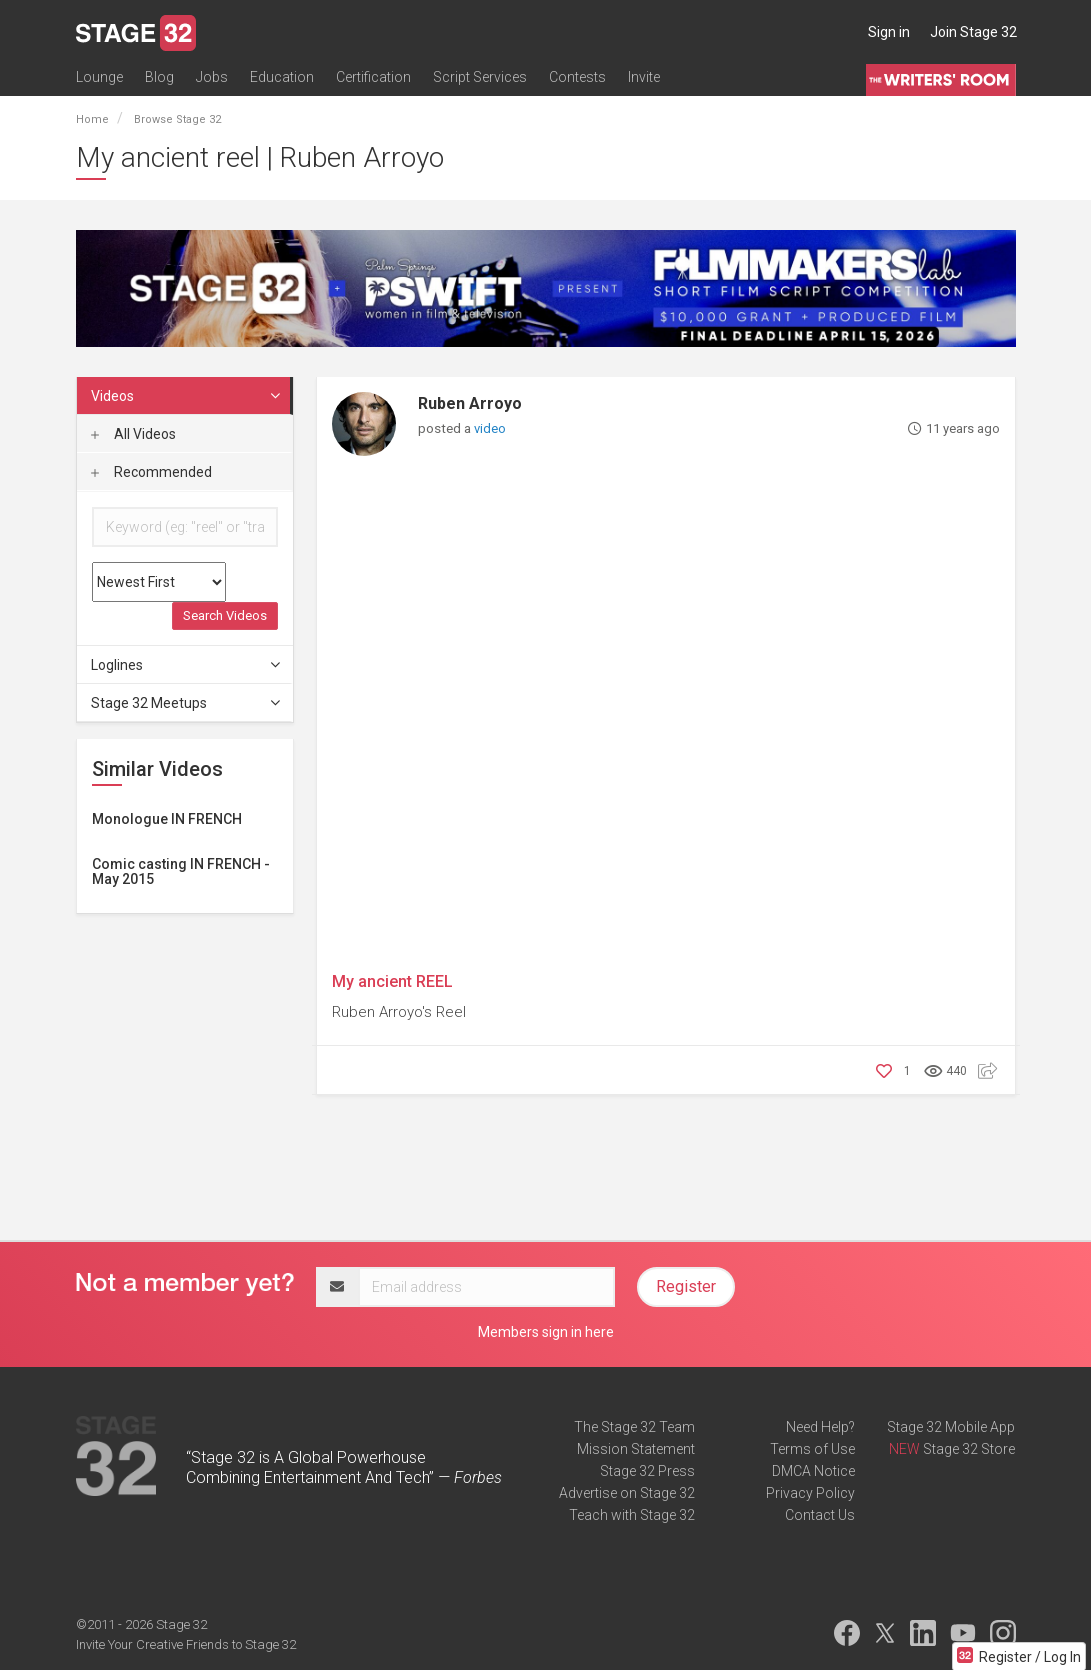 The image size is (1091, 1670). I want to click on Search Videos, so click(225, 615).